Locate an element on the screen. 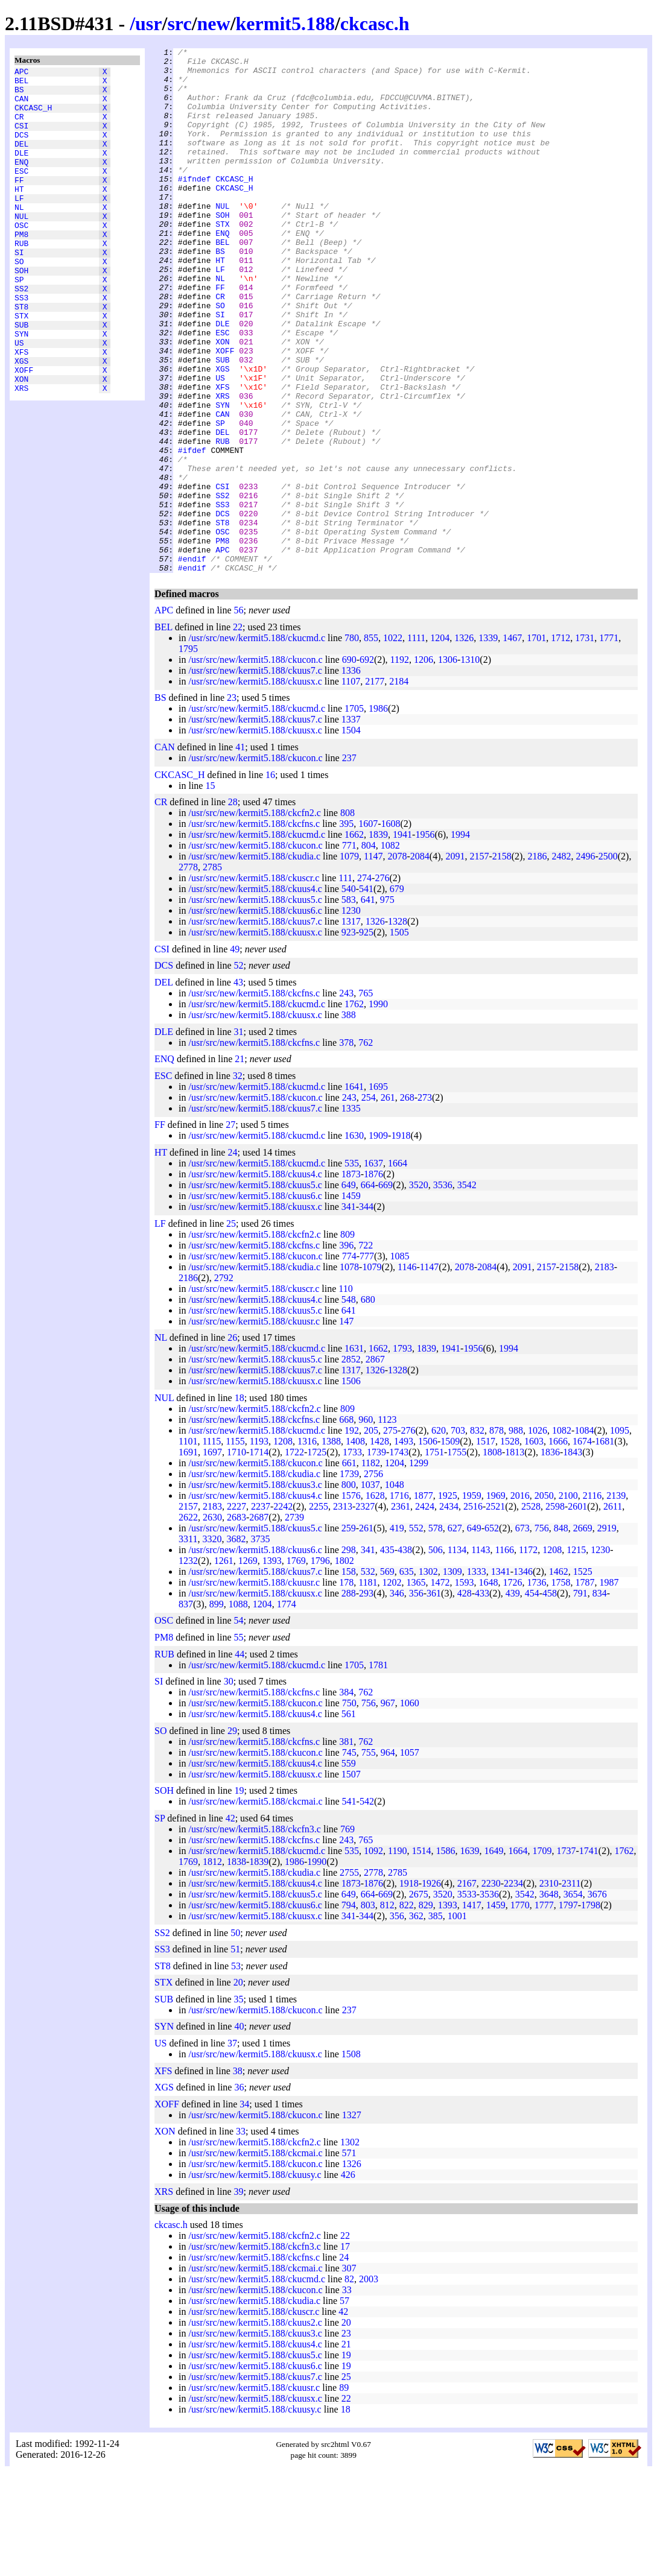  1181 is located at coordinates (367, 1687).